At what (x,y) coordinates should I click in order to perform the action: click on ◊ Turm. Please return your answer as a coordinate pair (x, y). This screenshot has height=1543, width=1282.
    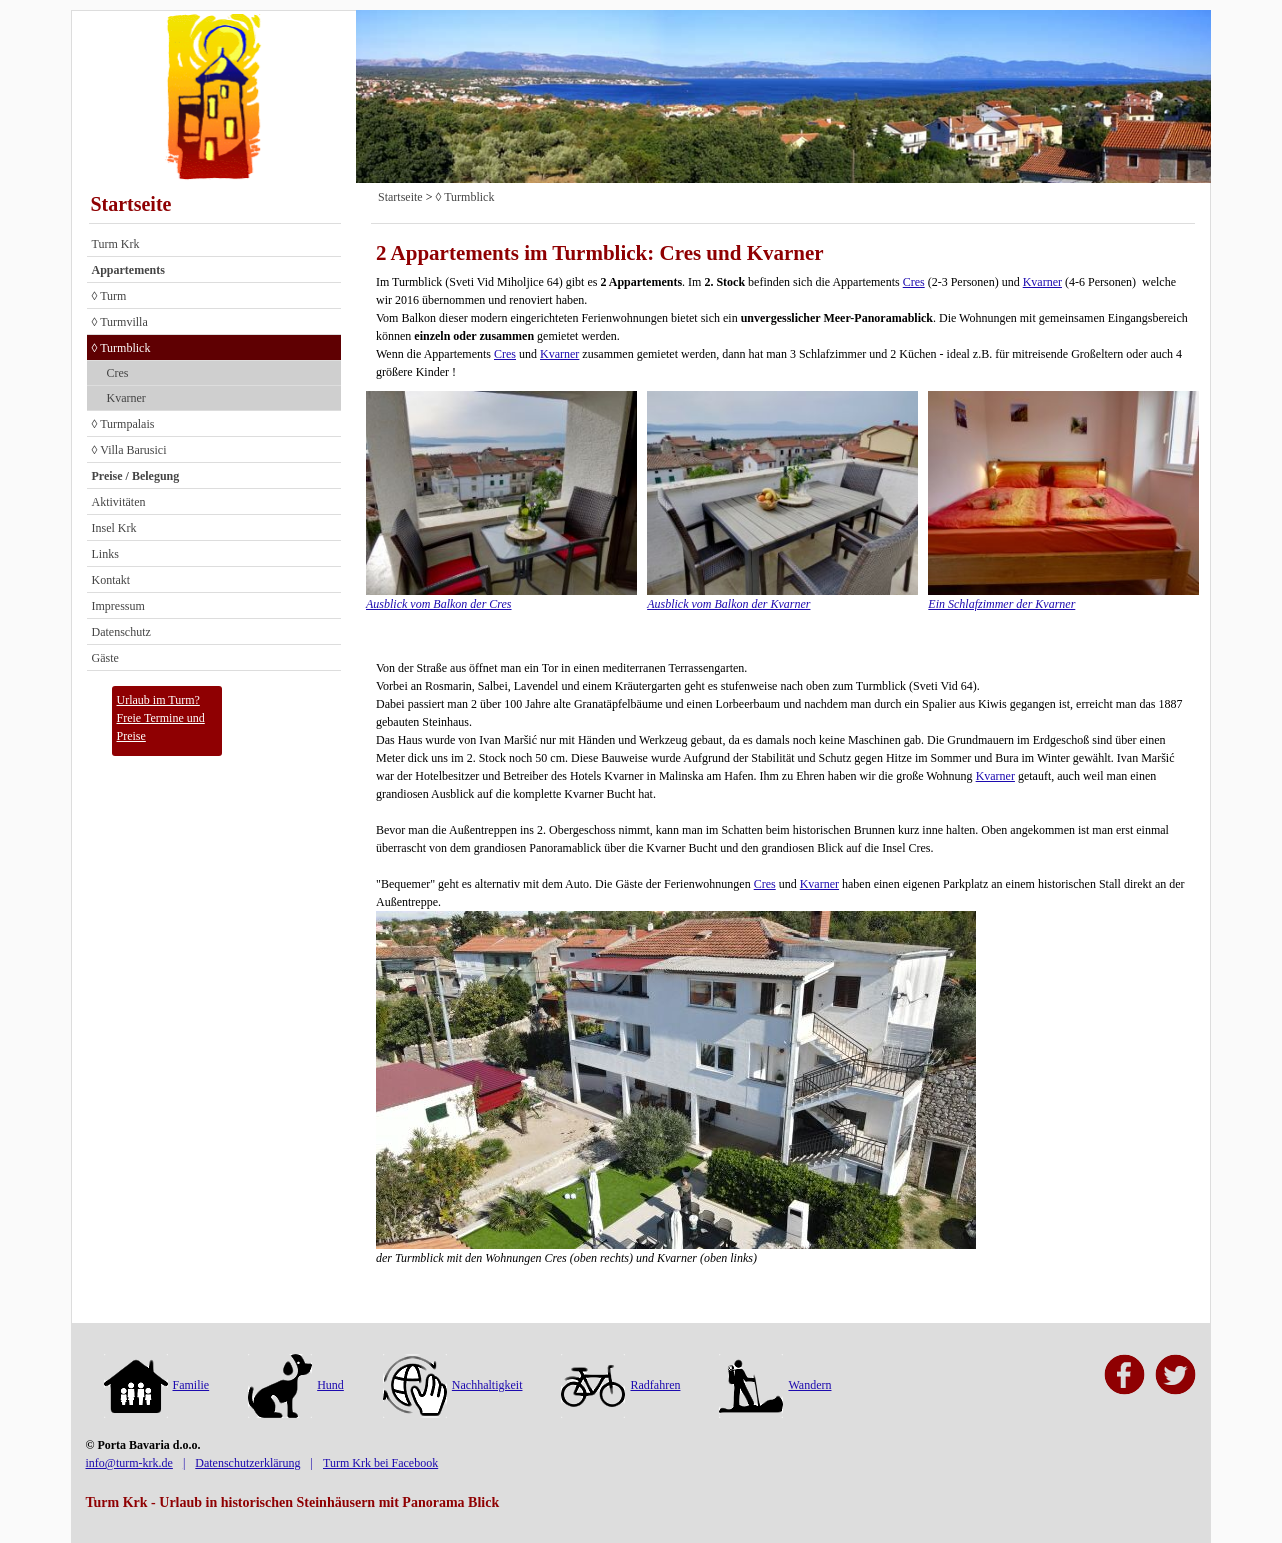
    Looking at the image, I should click on (109, 296).